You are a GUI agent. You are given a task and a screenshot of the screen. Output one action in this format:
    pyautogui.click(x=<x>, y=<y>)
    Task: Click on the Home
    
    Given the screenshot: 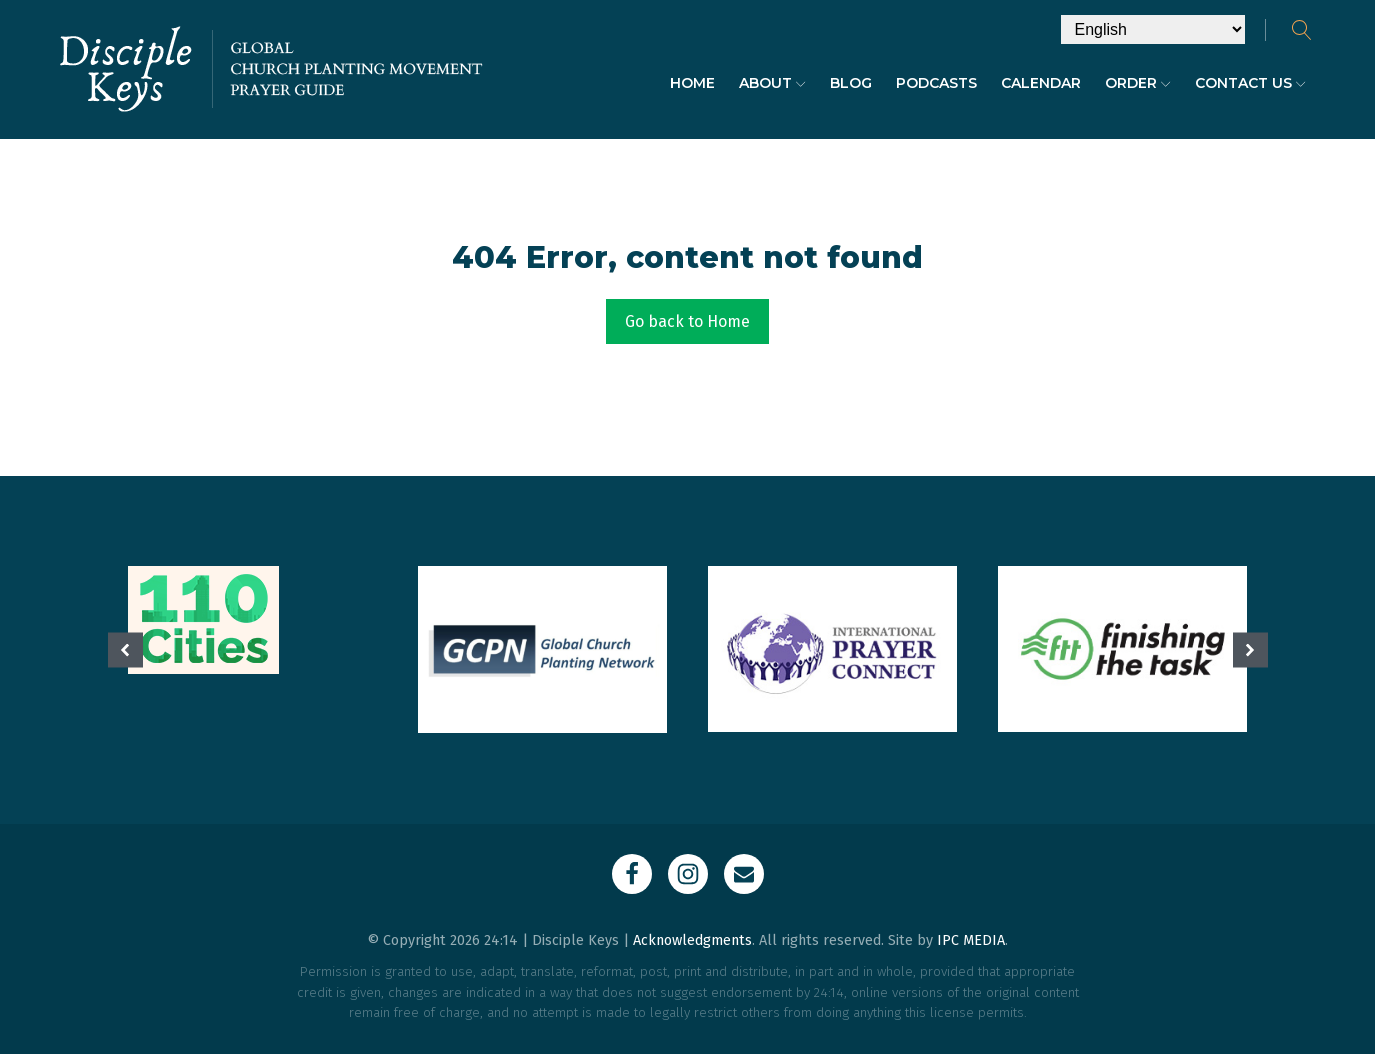 What is the action you would take?
    pyautogui.click(x=692, y=83)
    